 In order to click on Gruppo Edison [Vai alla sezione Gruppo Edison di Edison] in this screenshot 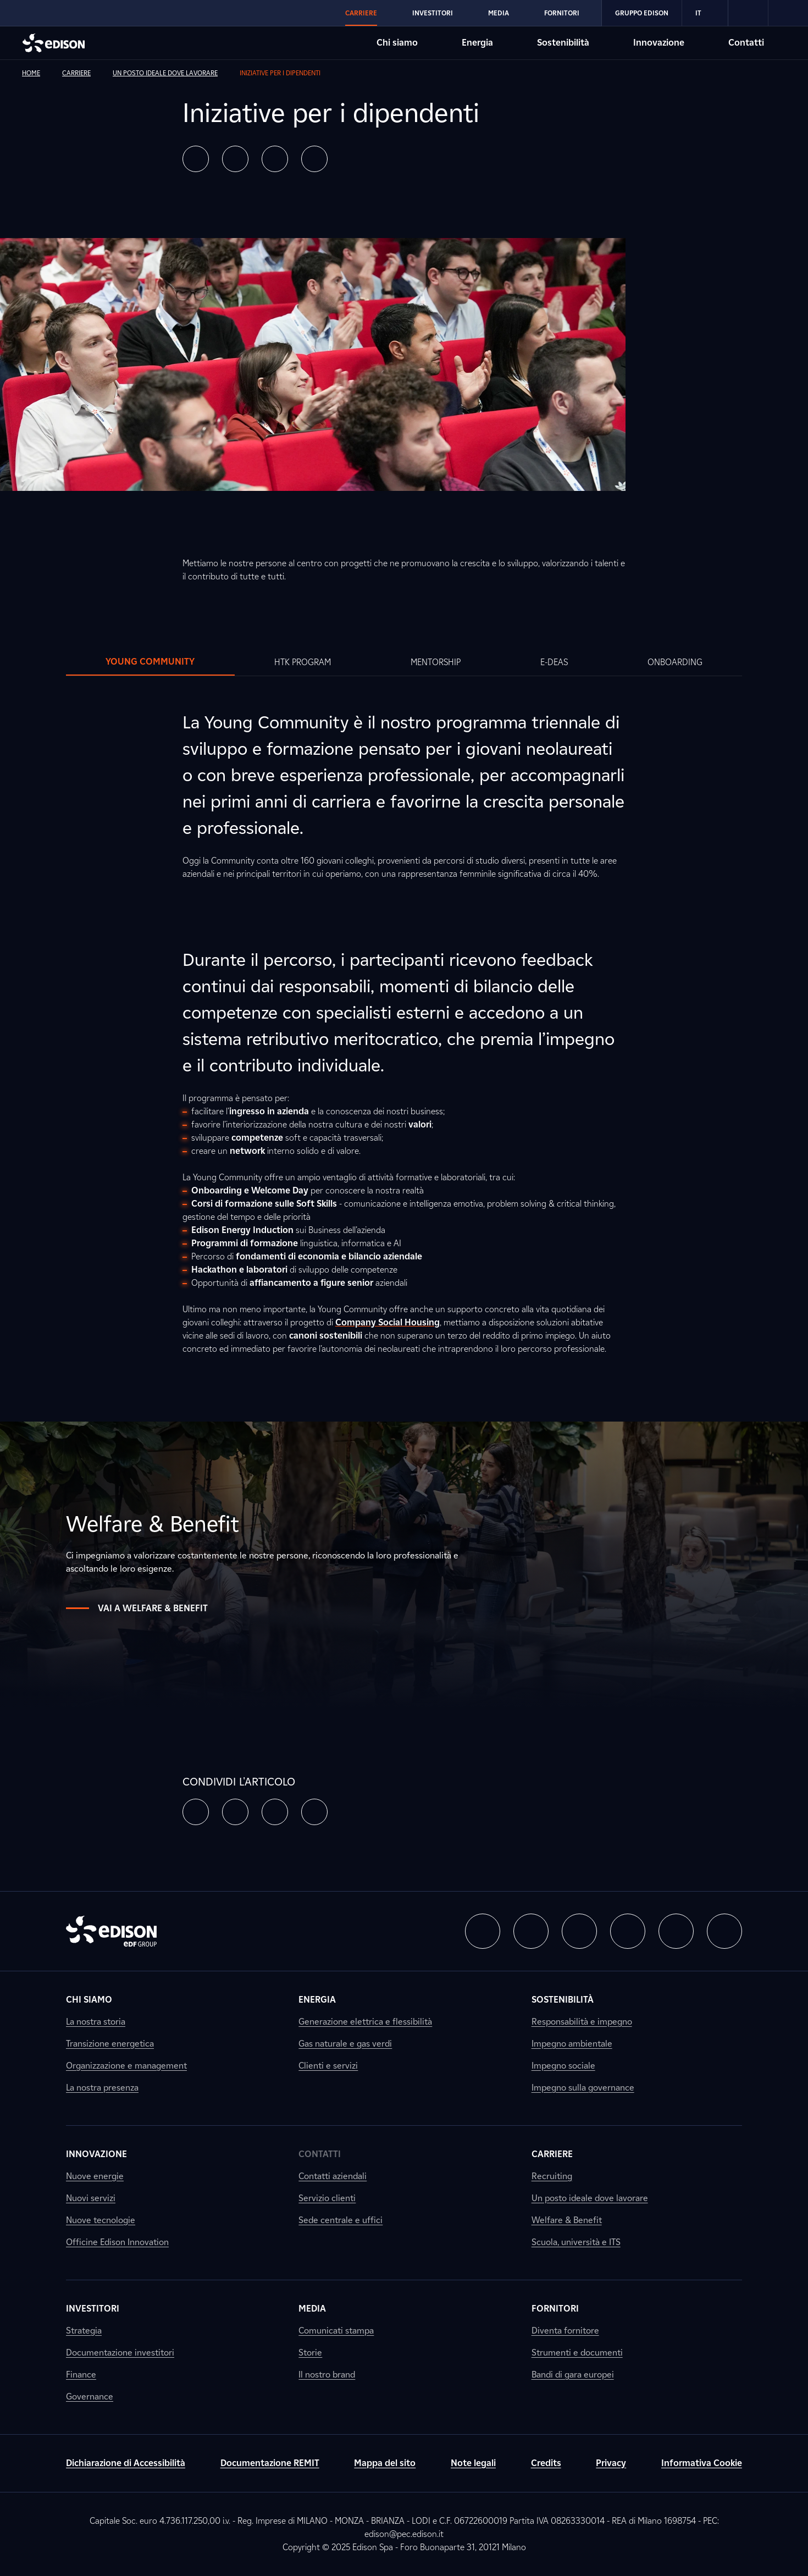, I will do `click(641, 13)`.